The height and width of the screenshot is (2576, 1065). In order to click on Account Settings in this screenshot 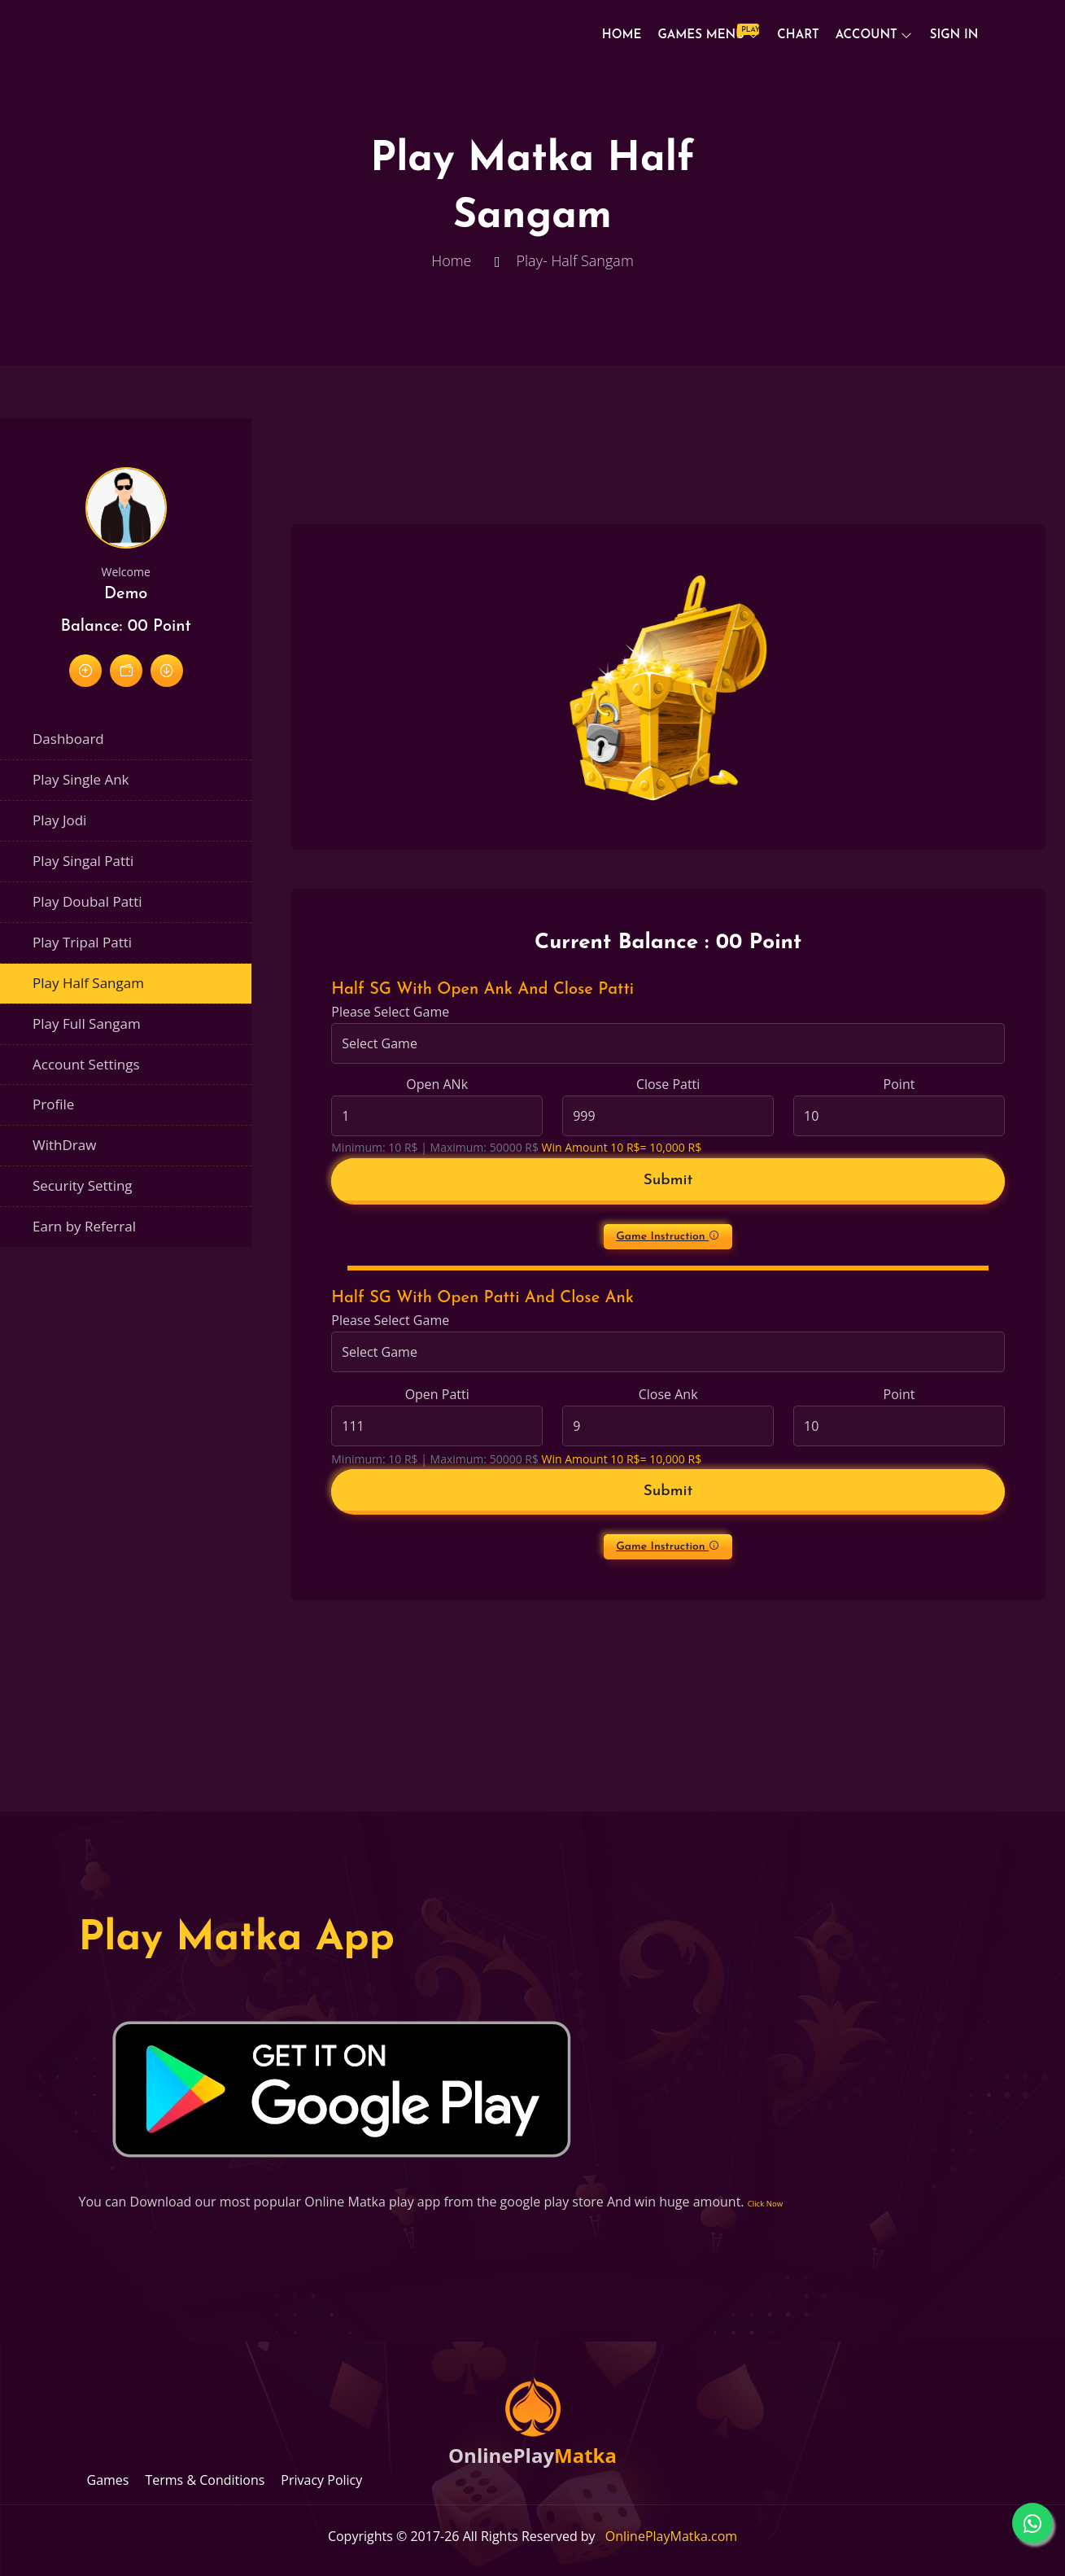, I will do `click(86, 1064)`.